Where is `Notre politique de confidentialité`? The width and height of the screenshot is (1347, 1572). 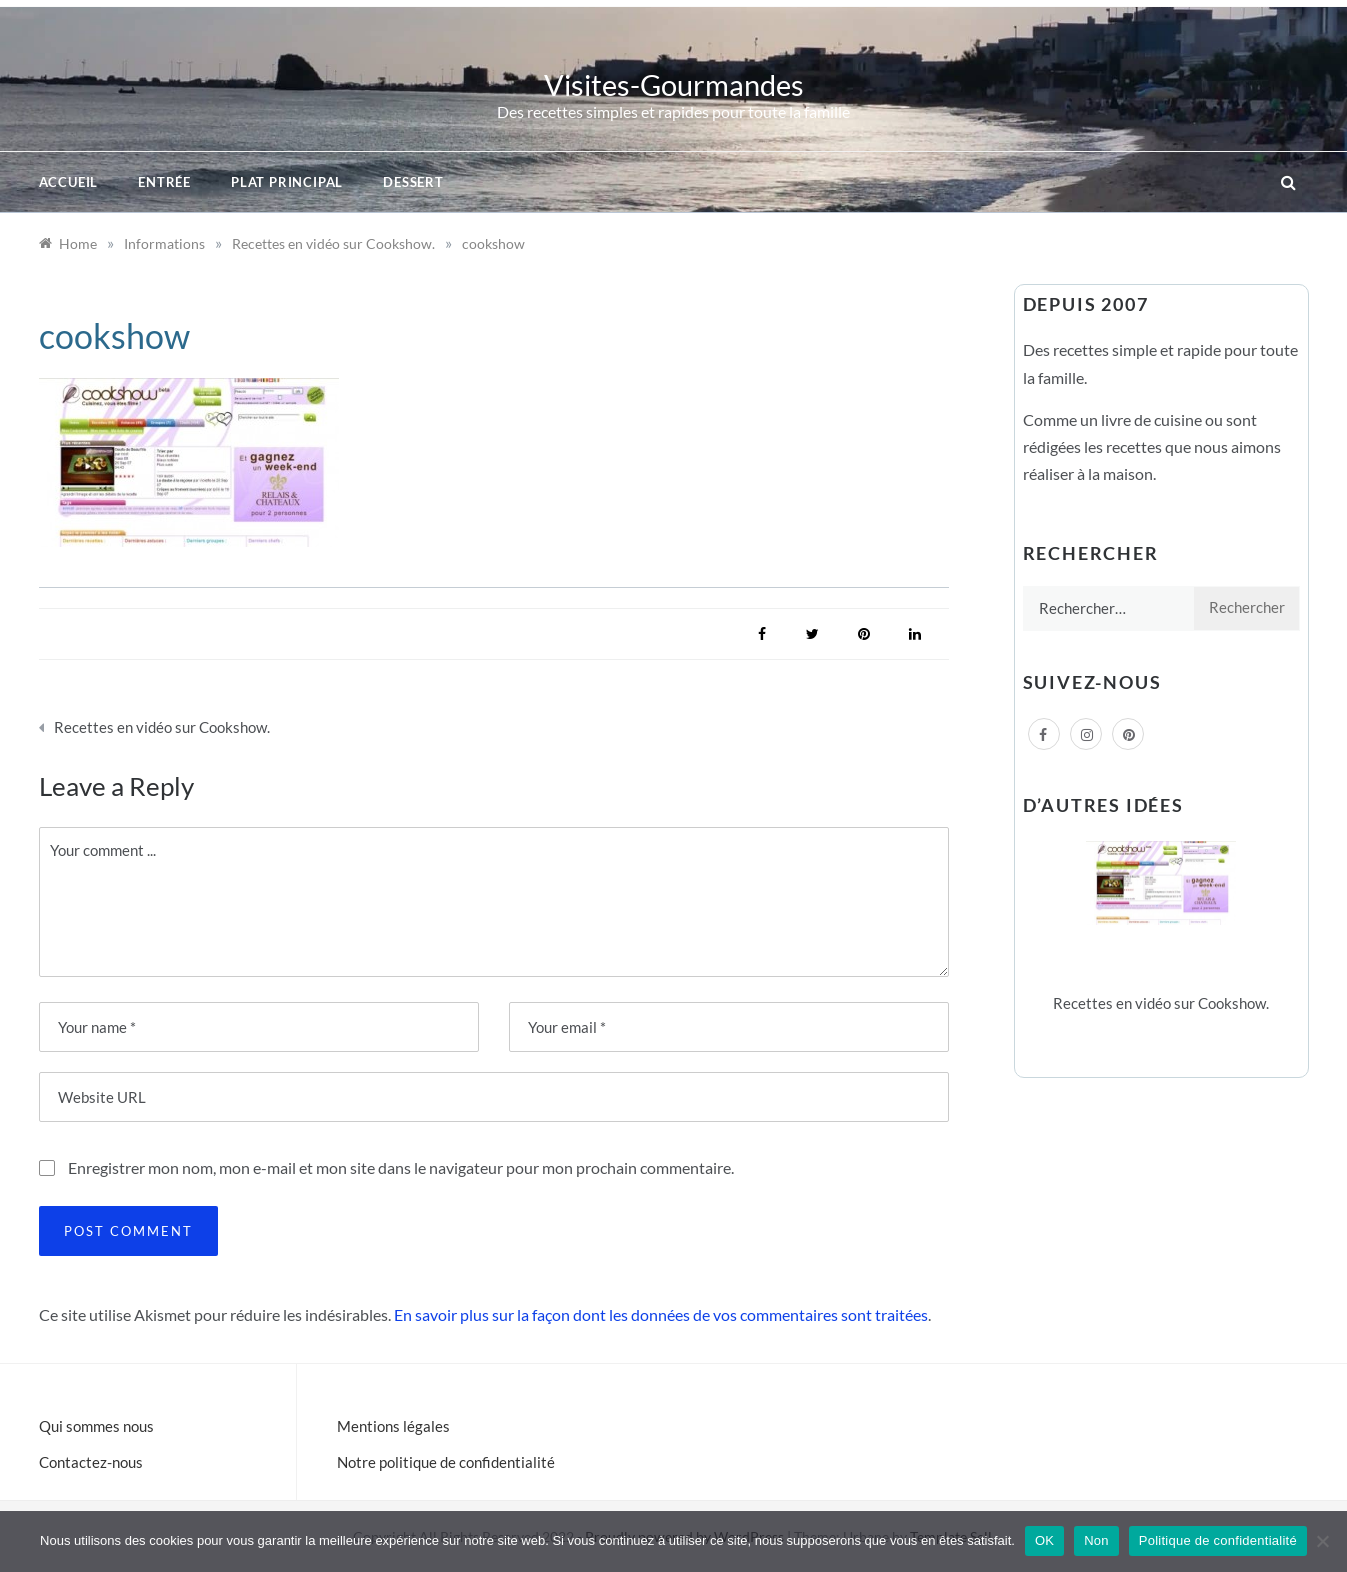 Notre politique de confidentialité is located at coordinates (446, 1462).